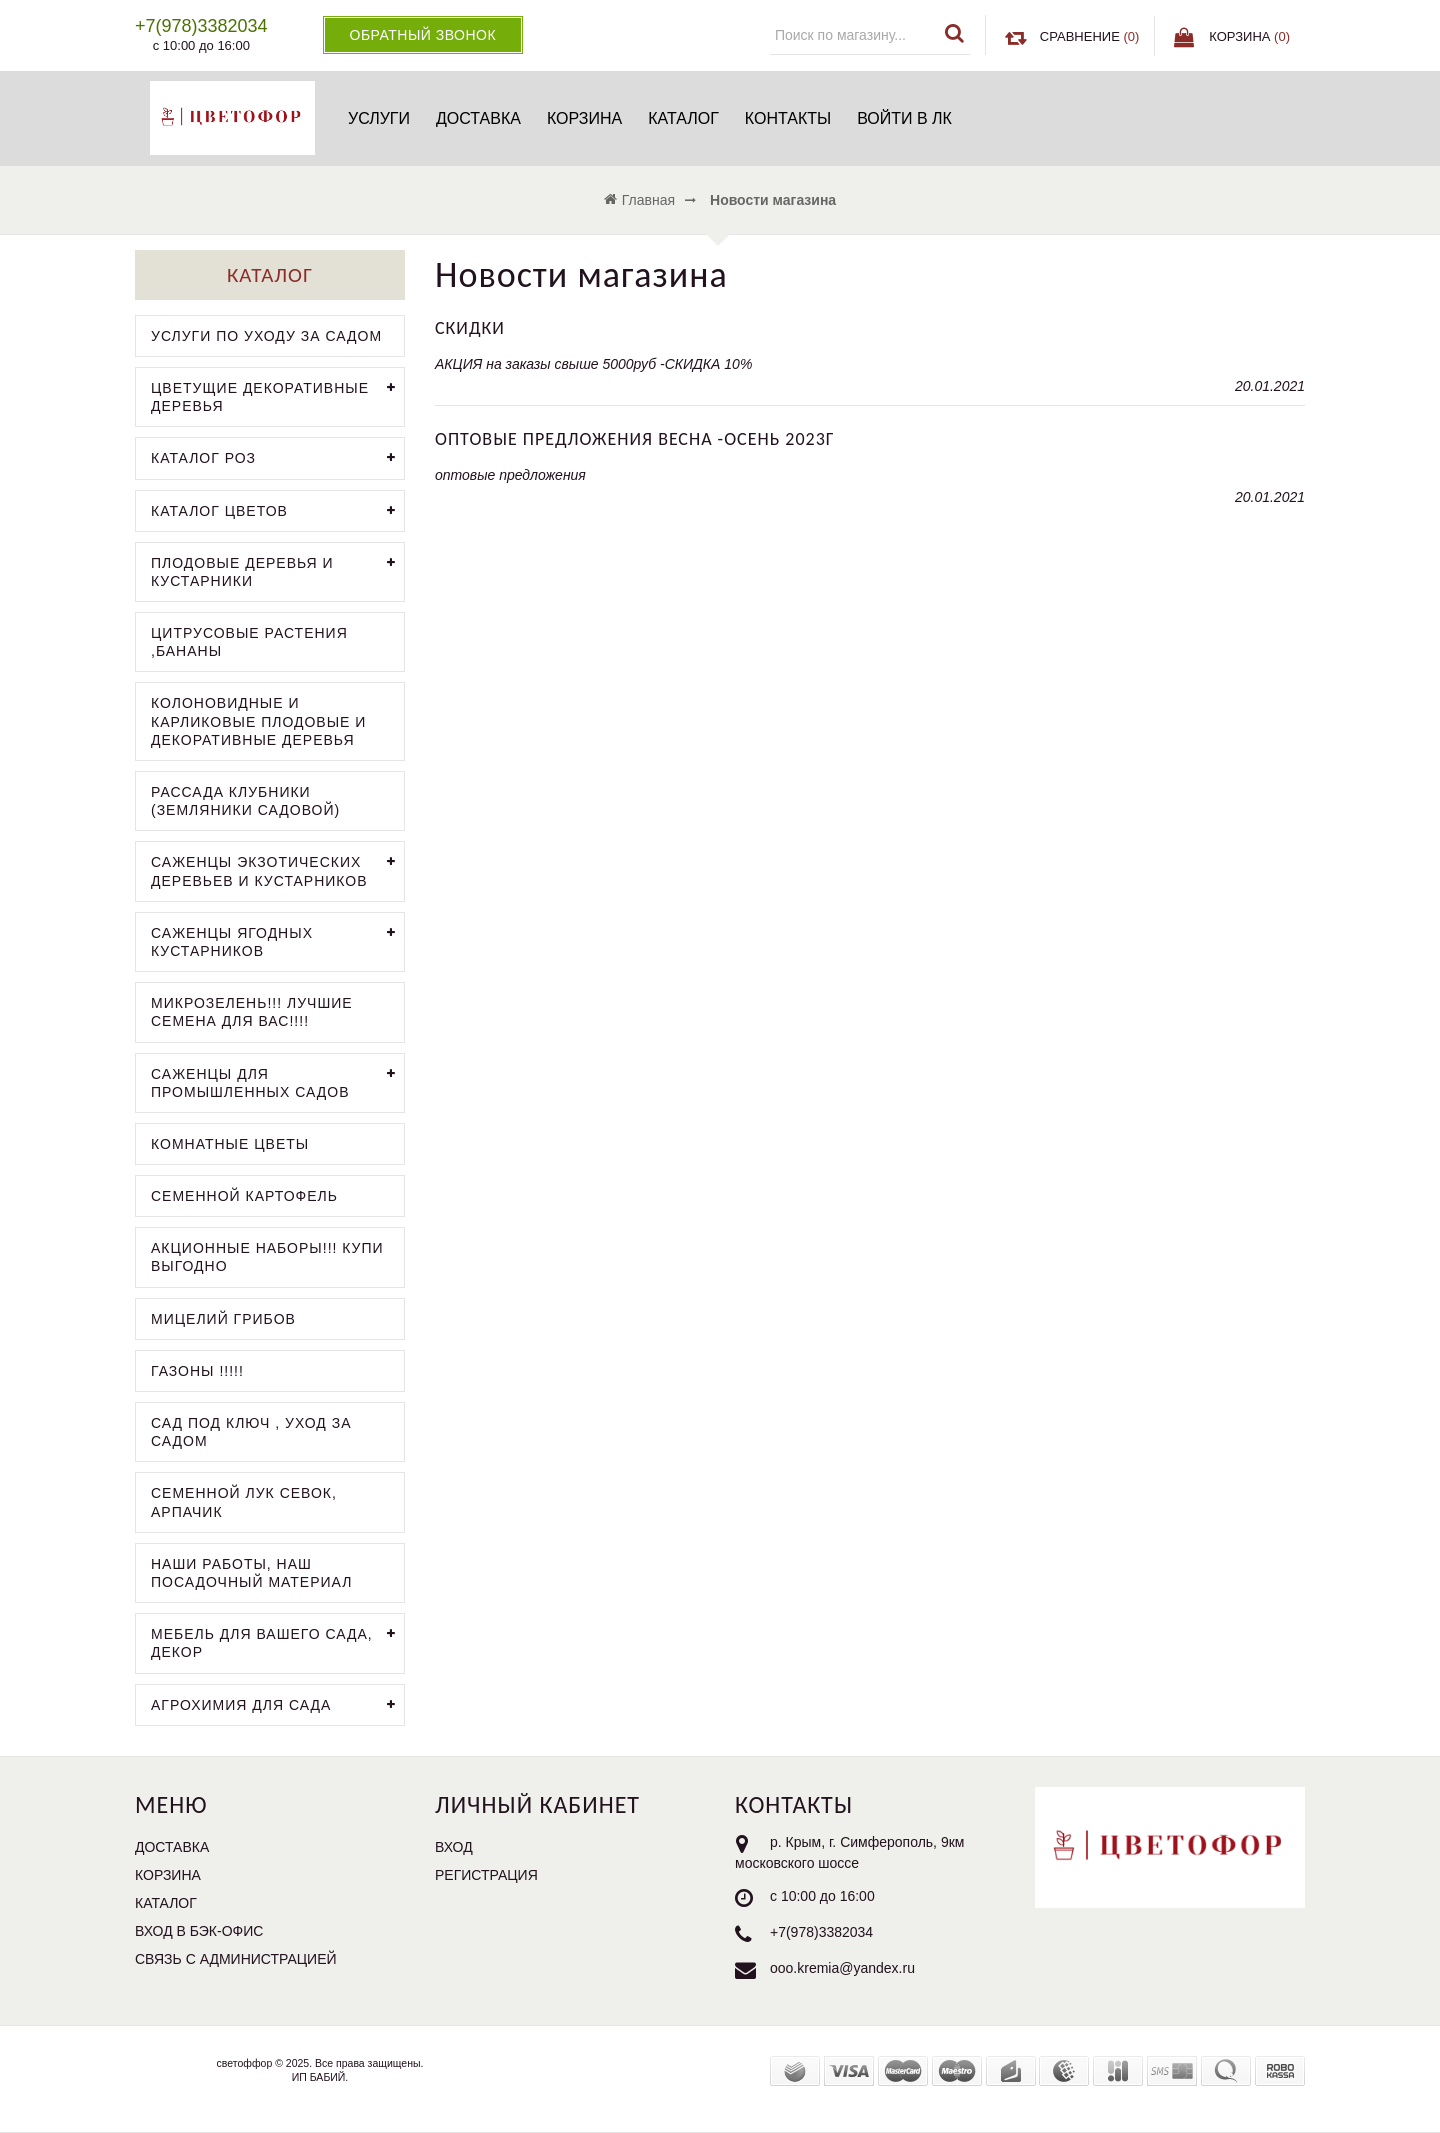 The width and height of the screenshot is (1440, 2133). I want to click on Контакты, so click(788, 118).